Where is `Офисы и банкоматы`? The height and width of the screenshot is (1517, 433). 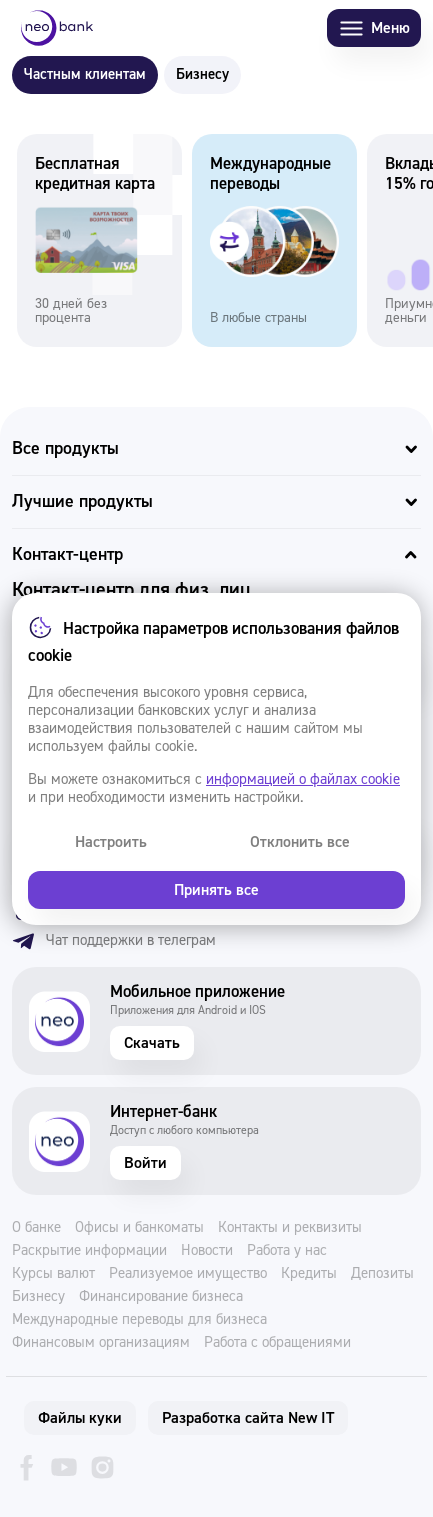 Офисы и банкоматы is located at coordinates (139, 1228).